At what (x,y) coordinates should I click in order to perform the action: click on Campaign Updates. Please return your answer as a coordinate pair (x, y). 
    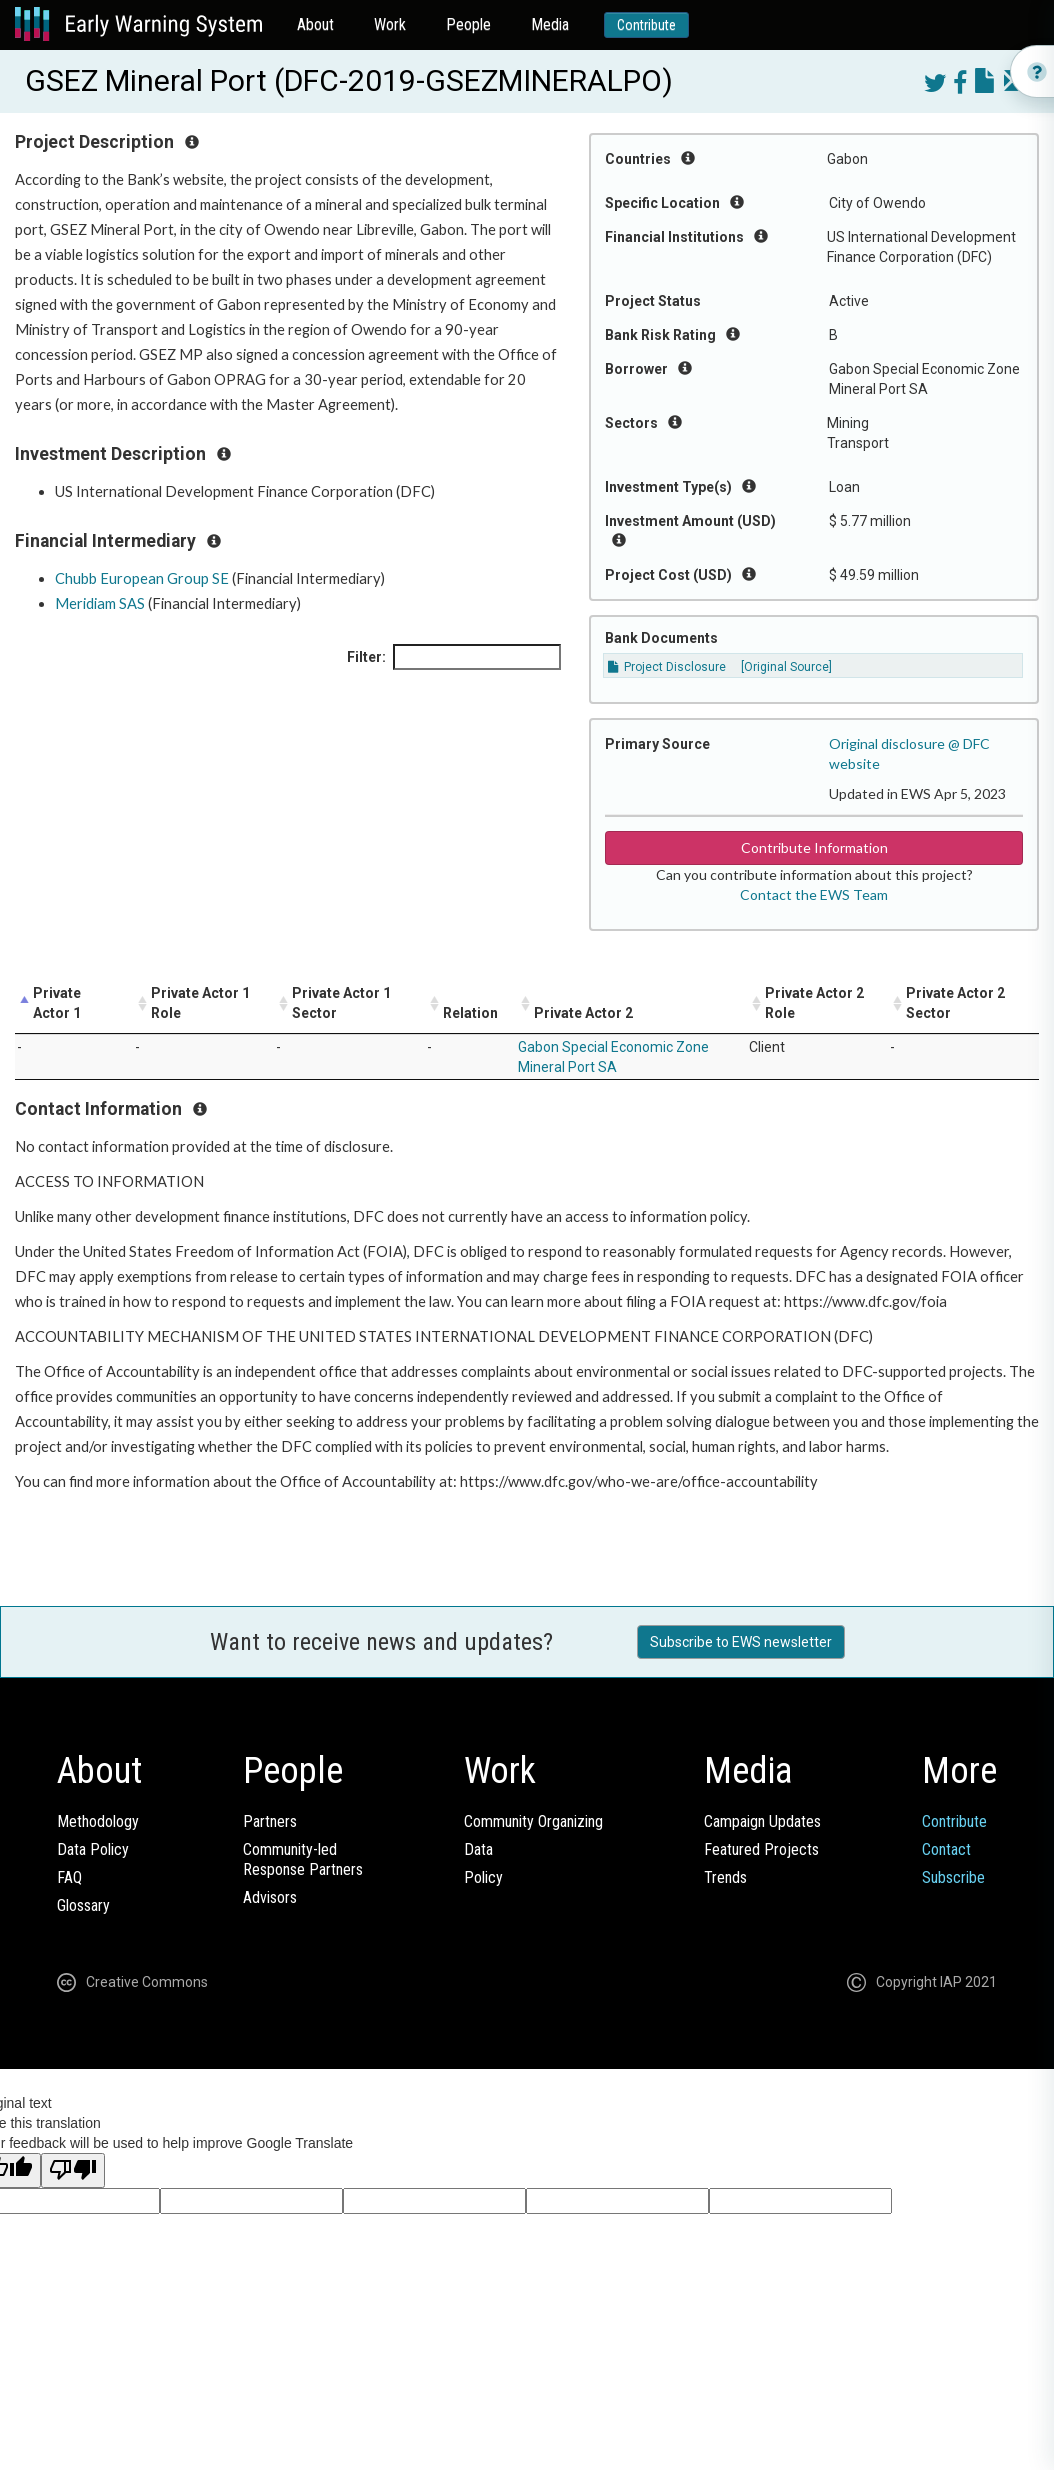
    Looking at the image, I should click on (762, 1821).